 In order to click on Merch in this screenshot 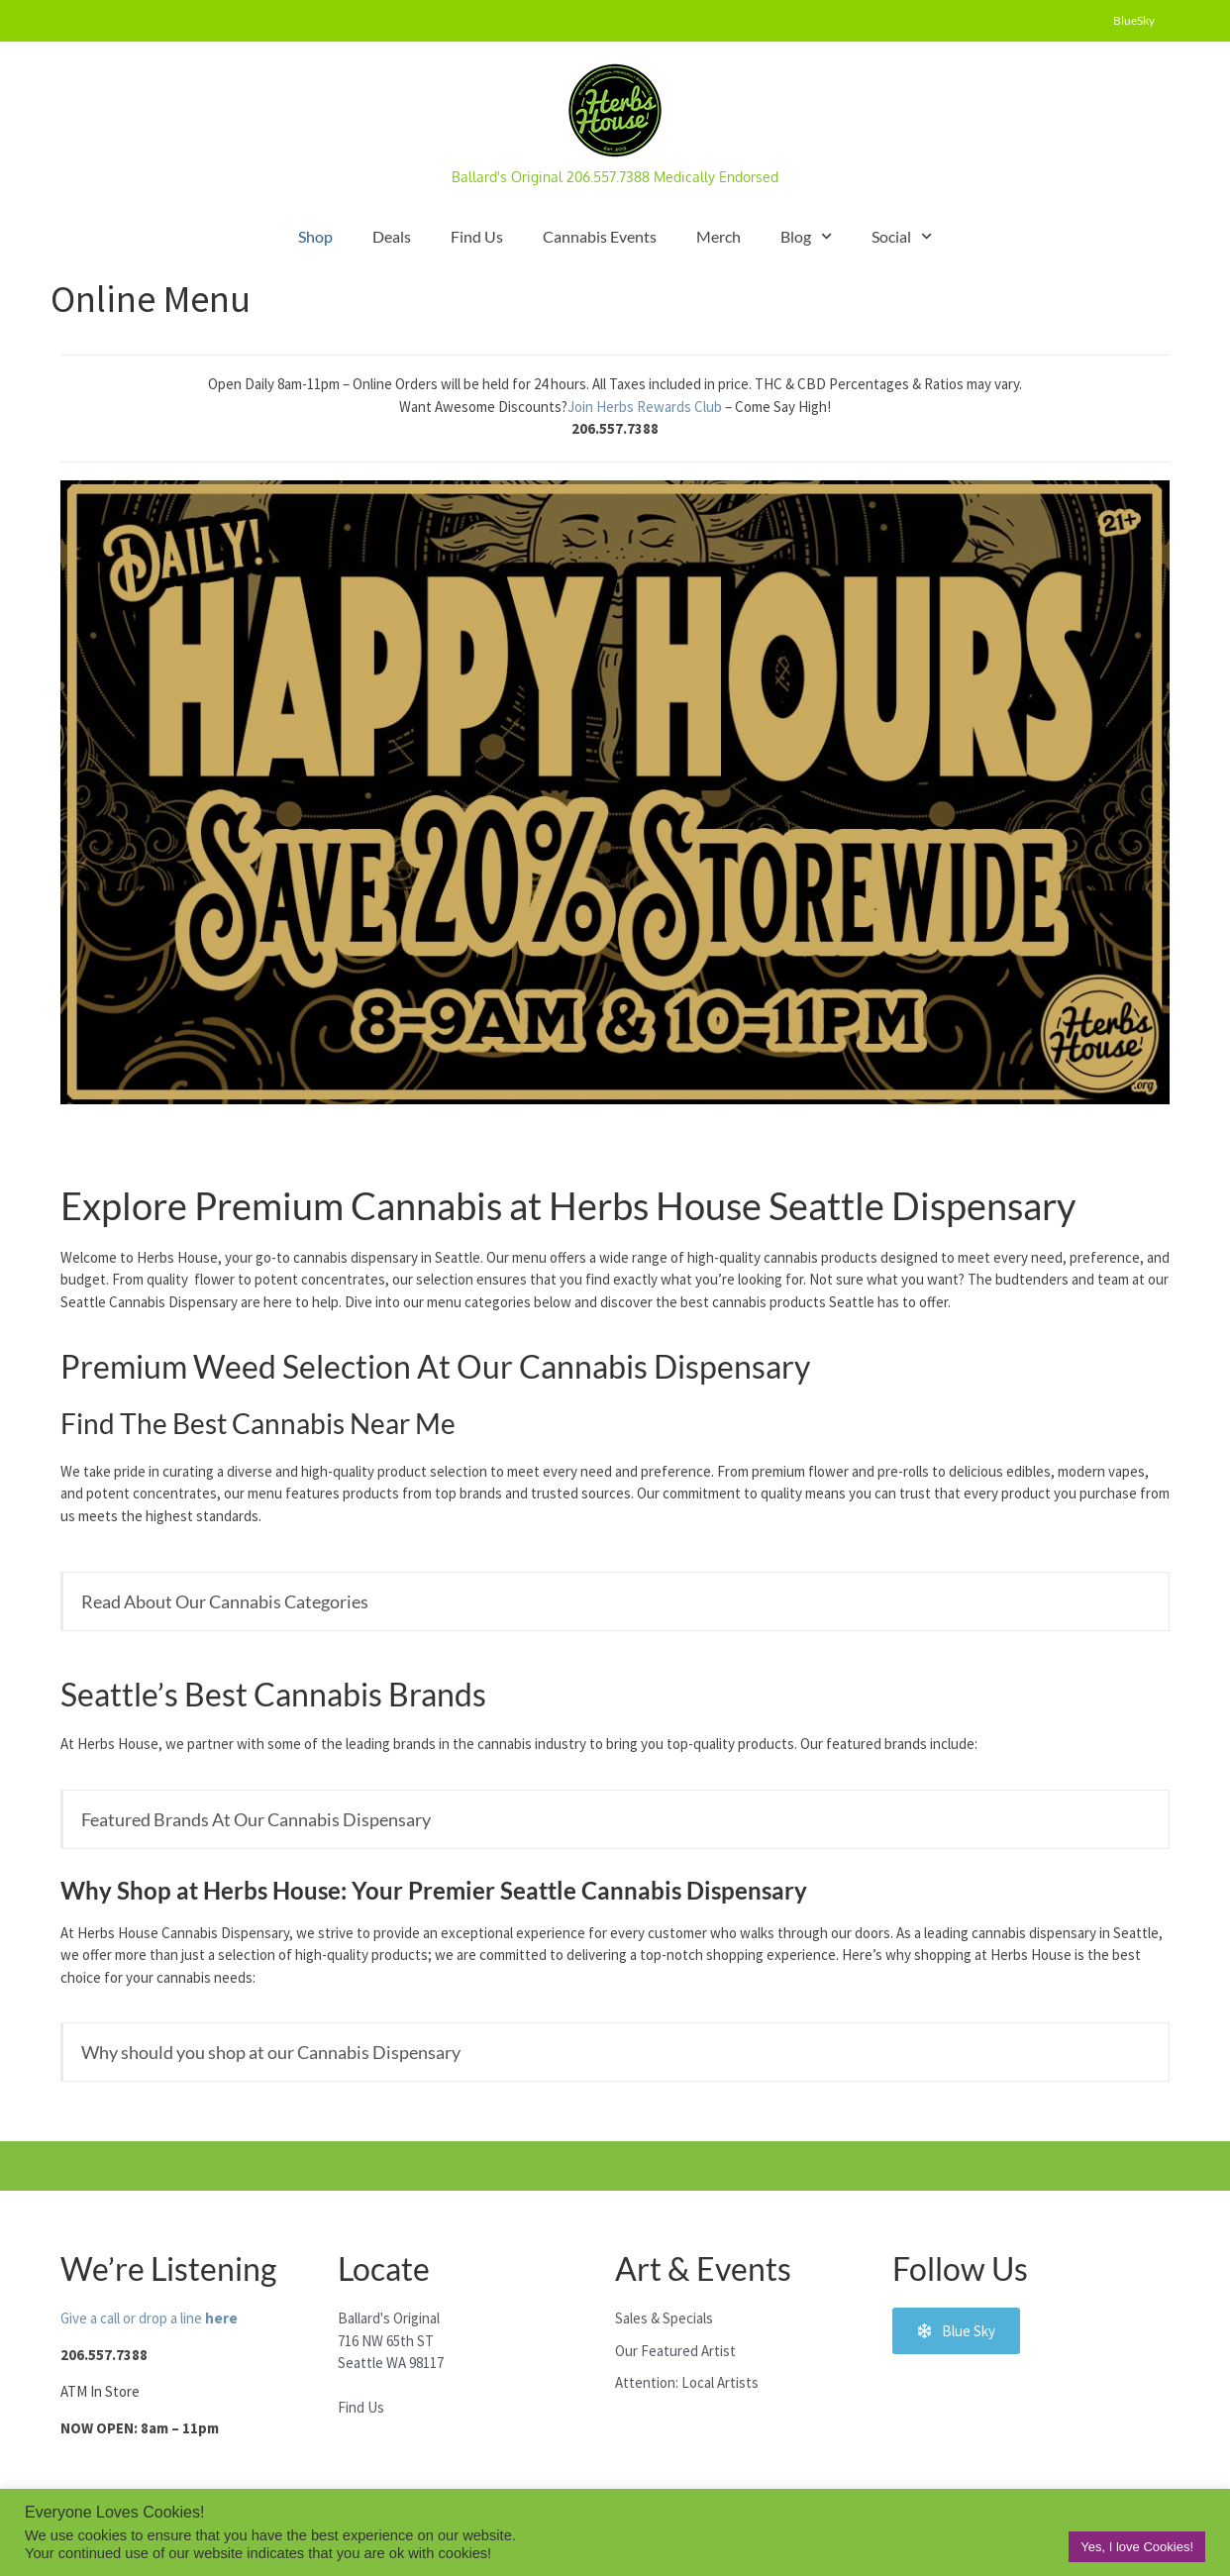, I will do `click(718, 236)`.